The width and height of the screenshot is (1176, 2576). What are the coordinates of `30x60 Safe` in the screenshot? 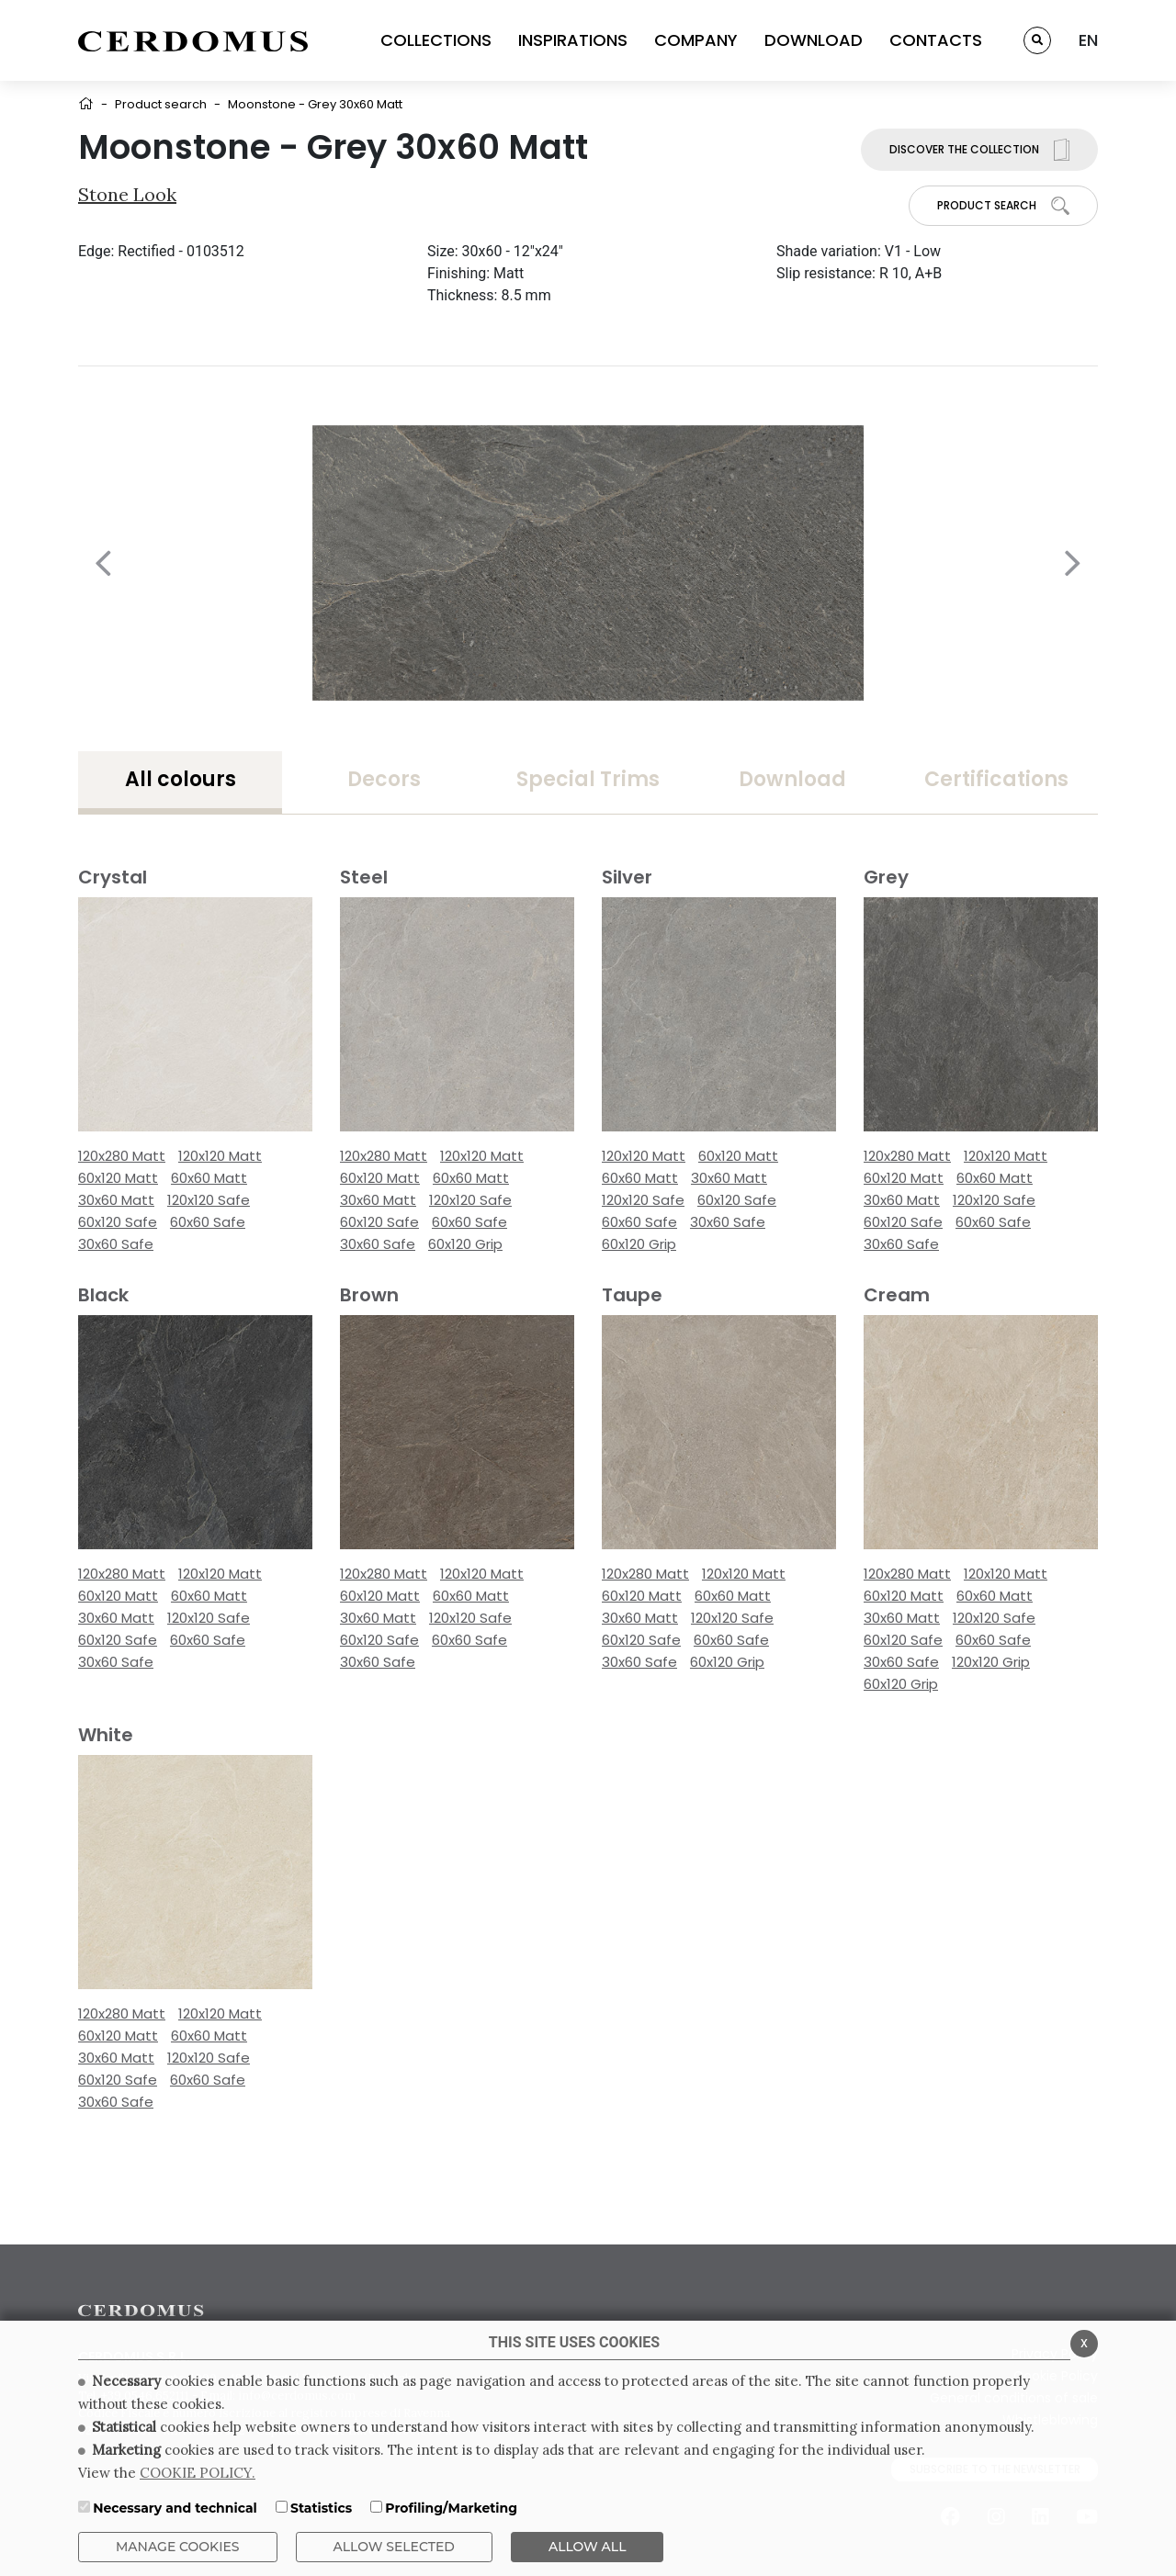 It's located at (115, 1244).